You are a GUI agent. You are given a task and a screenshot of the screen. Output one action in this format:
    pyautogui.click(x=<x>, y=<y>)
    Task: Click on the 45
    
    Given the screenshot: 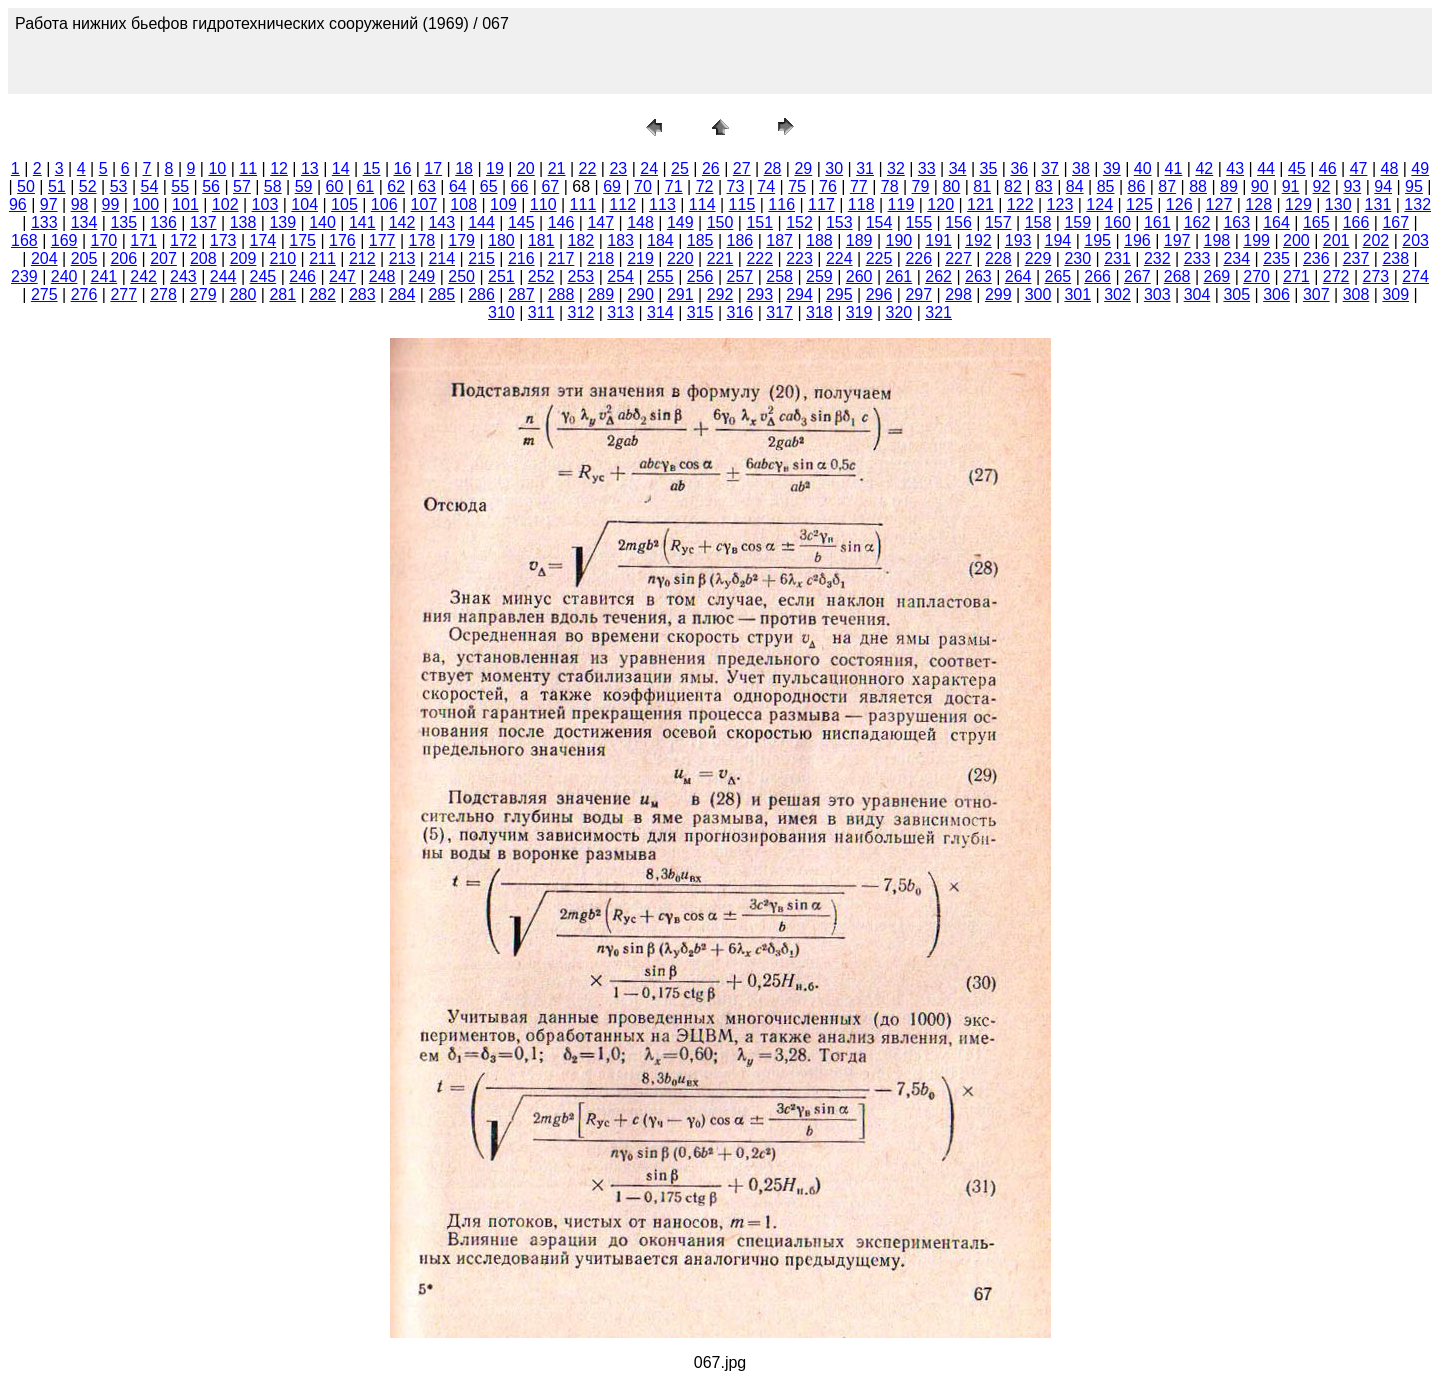 What is the action you would take?
    pyautogui.click(x=1297, y=168)
    